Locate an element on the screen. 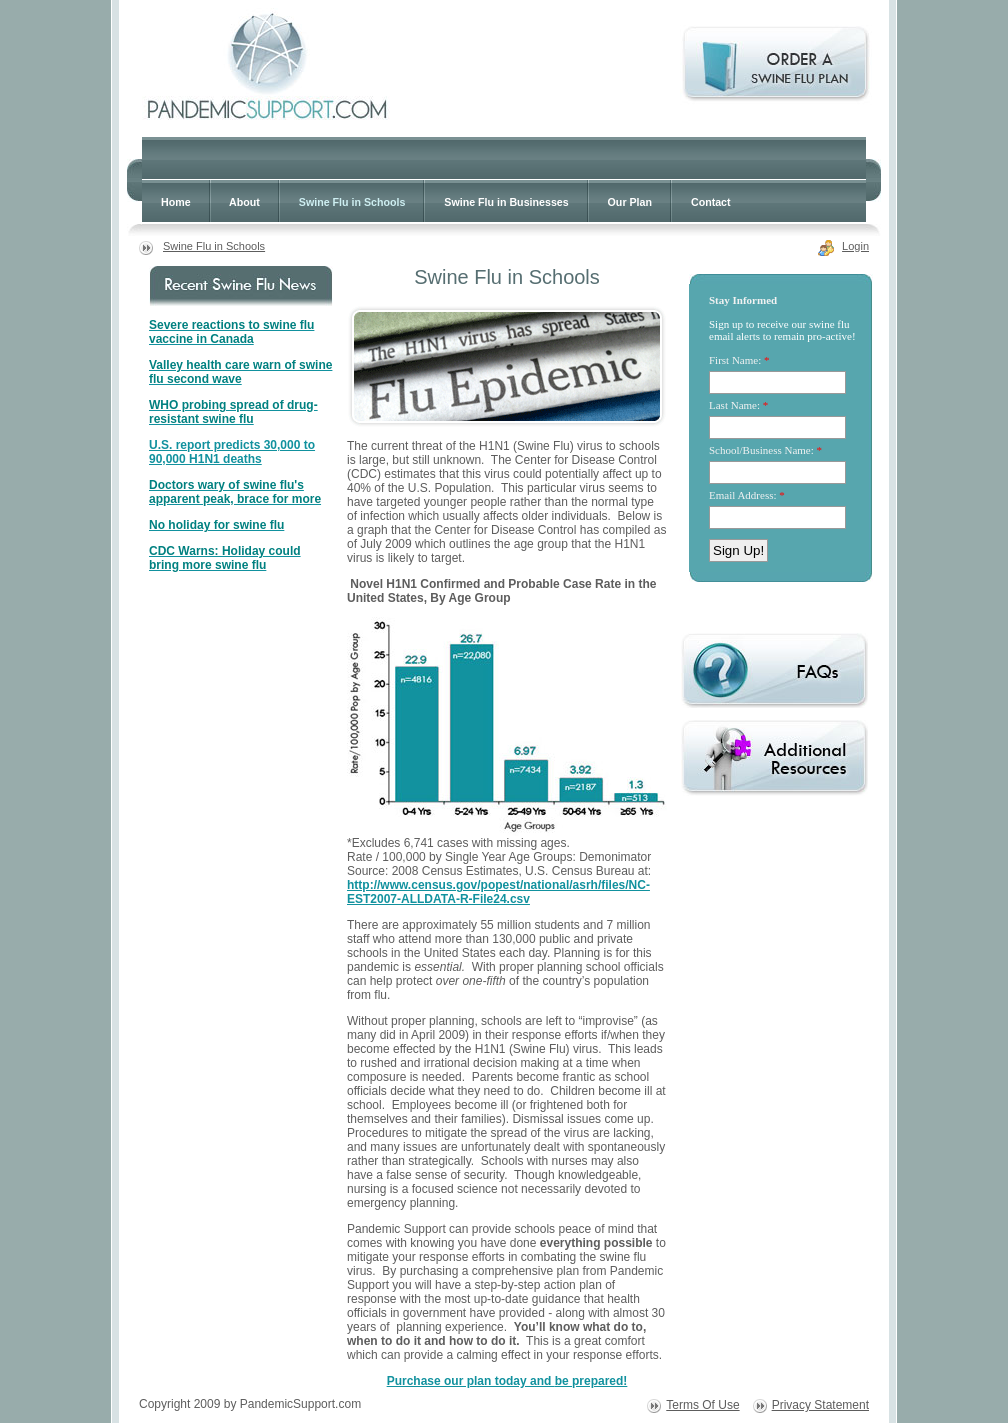  Privacy Statement is located at coordinates (820, 1405).